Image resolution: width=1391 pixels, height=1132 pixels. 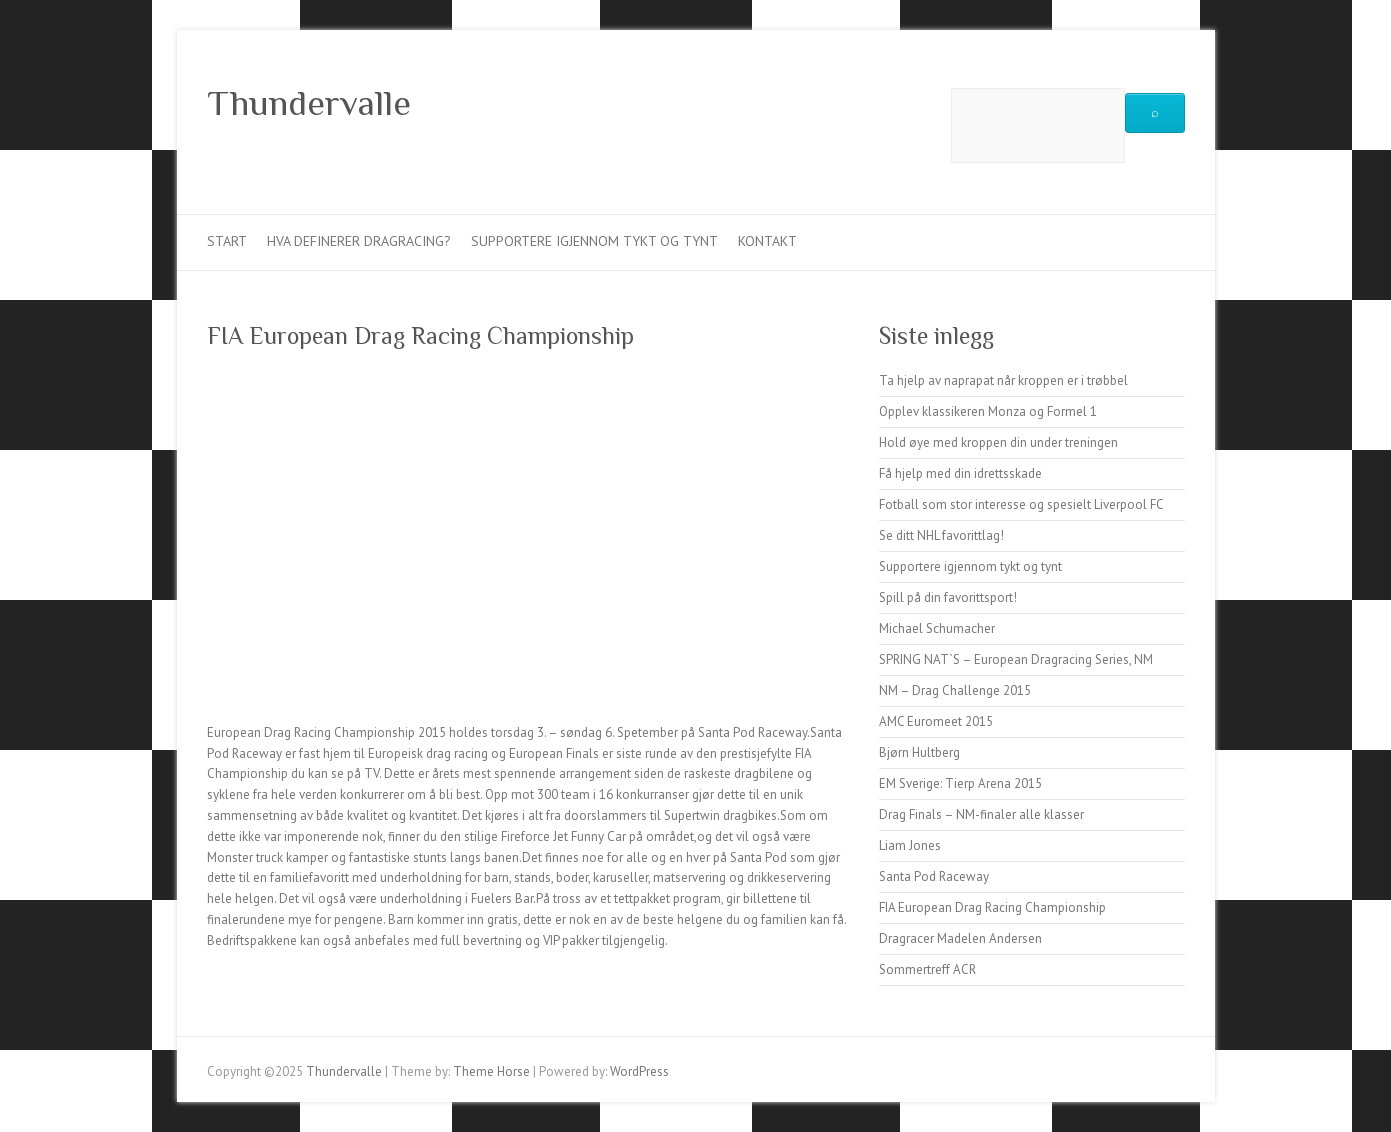 I want to click on Sommertreff ACR, so click(x=927, y=969).